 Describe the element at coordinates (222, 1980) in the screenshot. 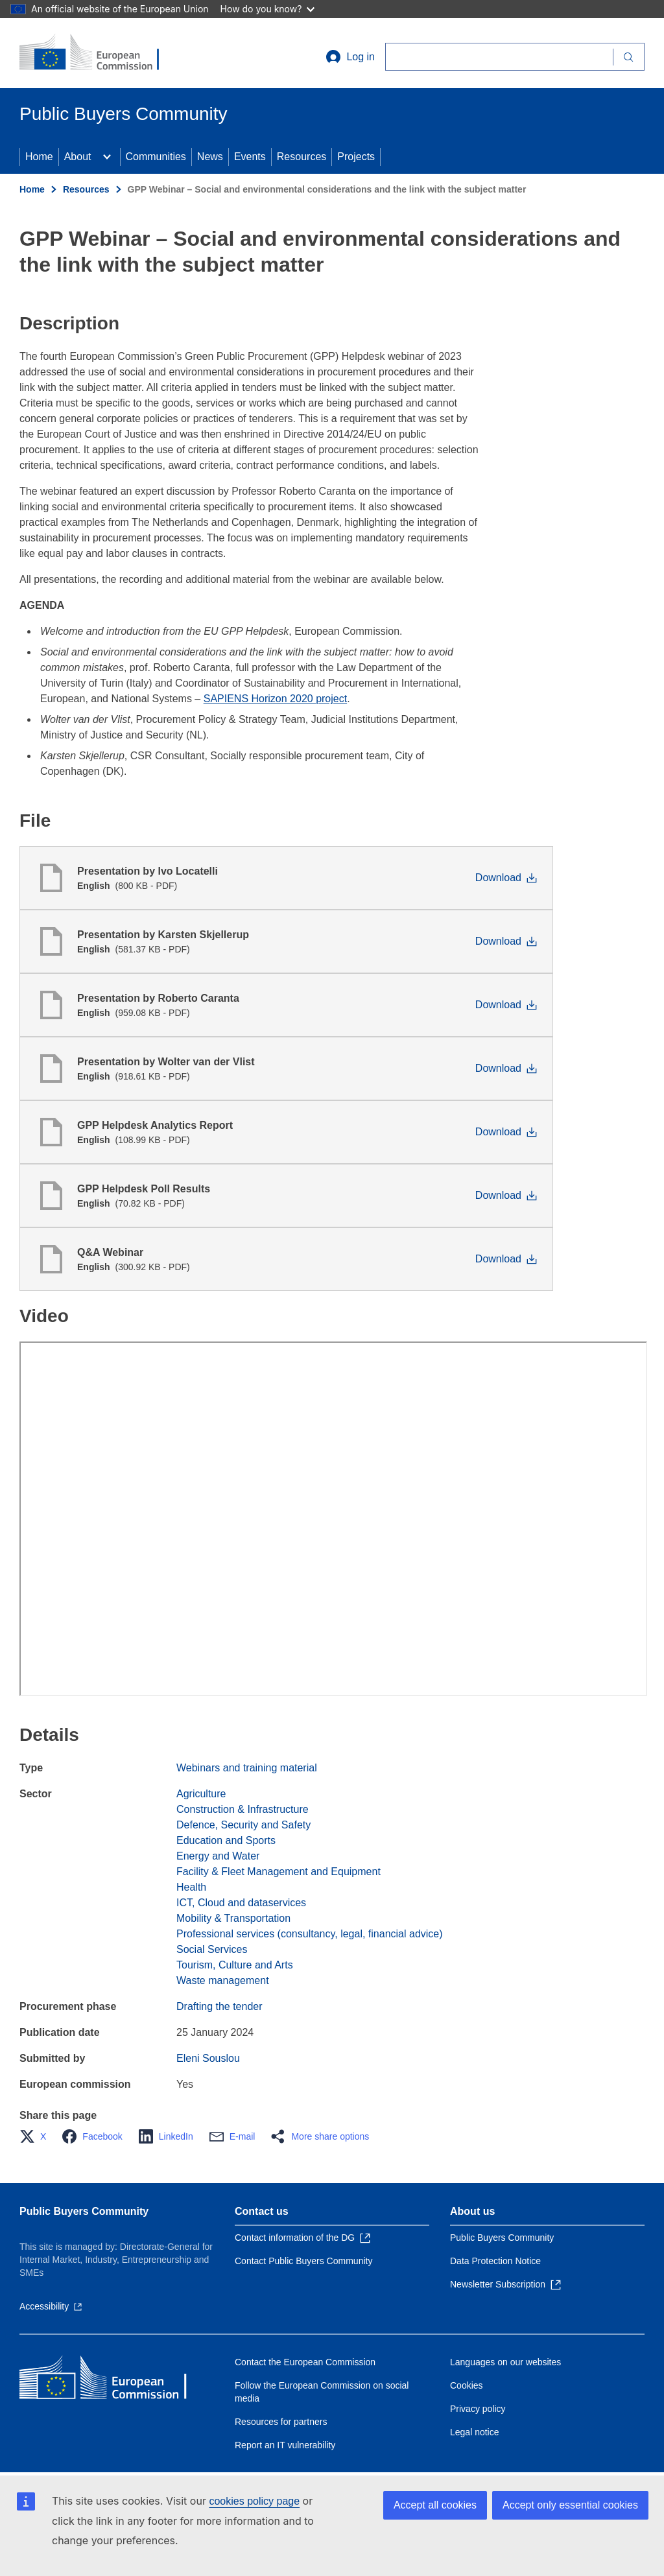

I see `Waste management` at that location.